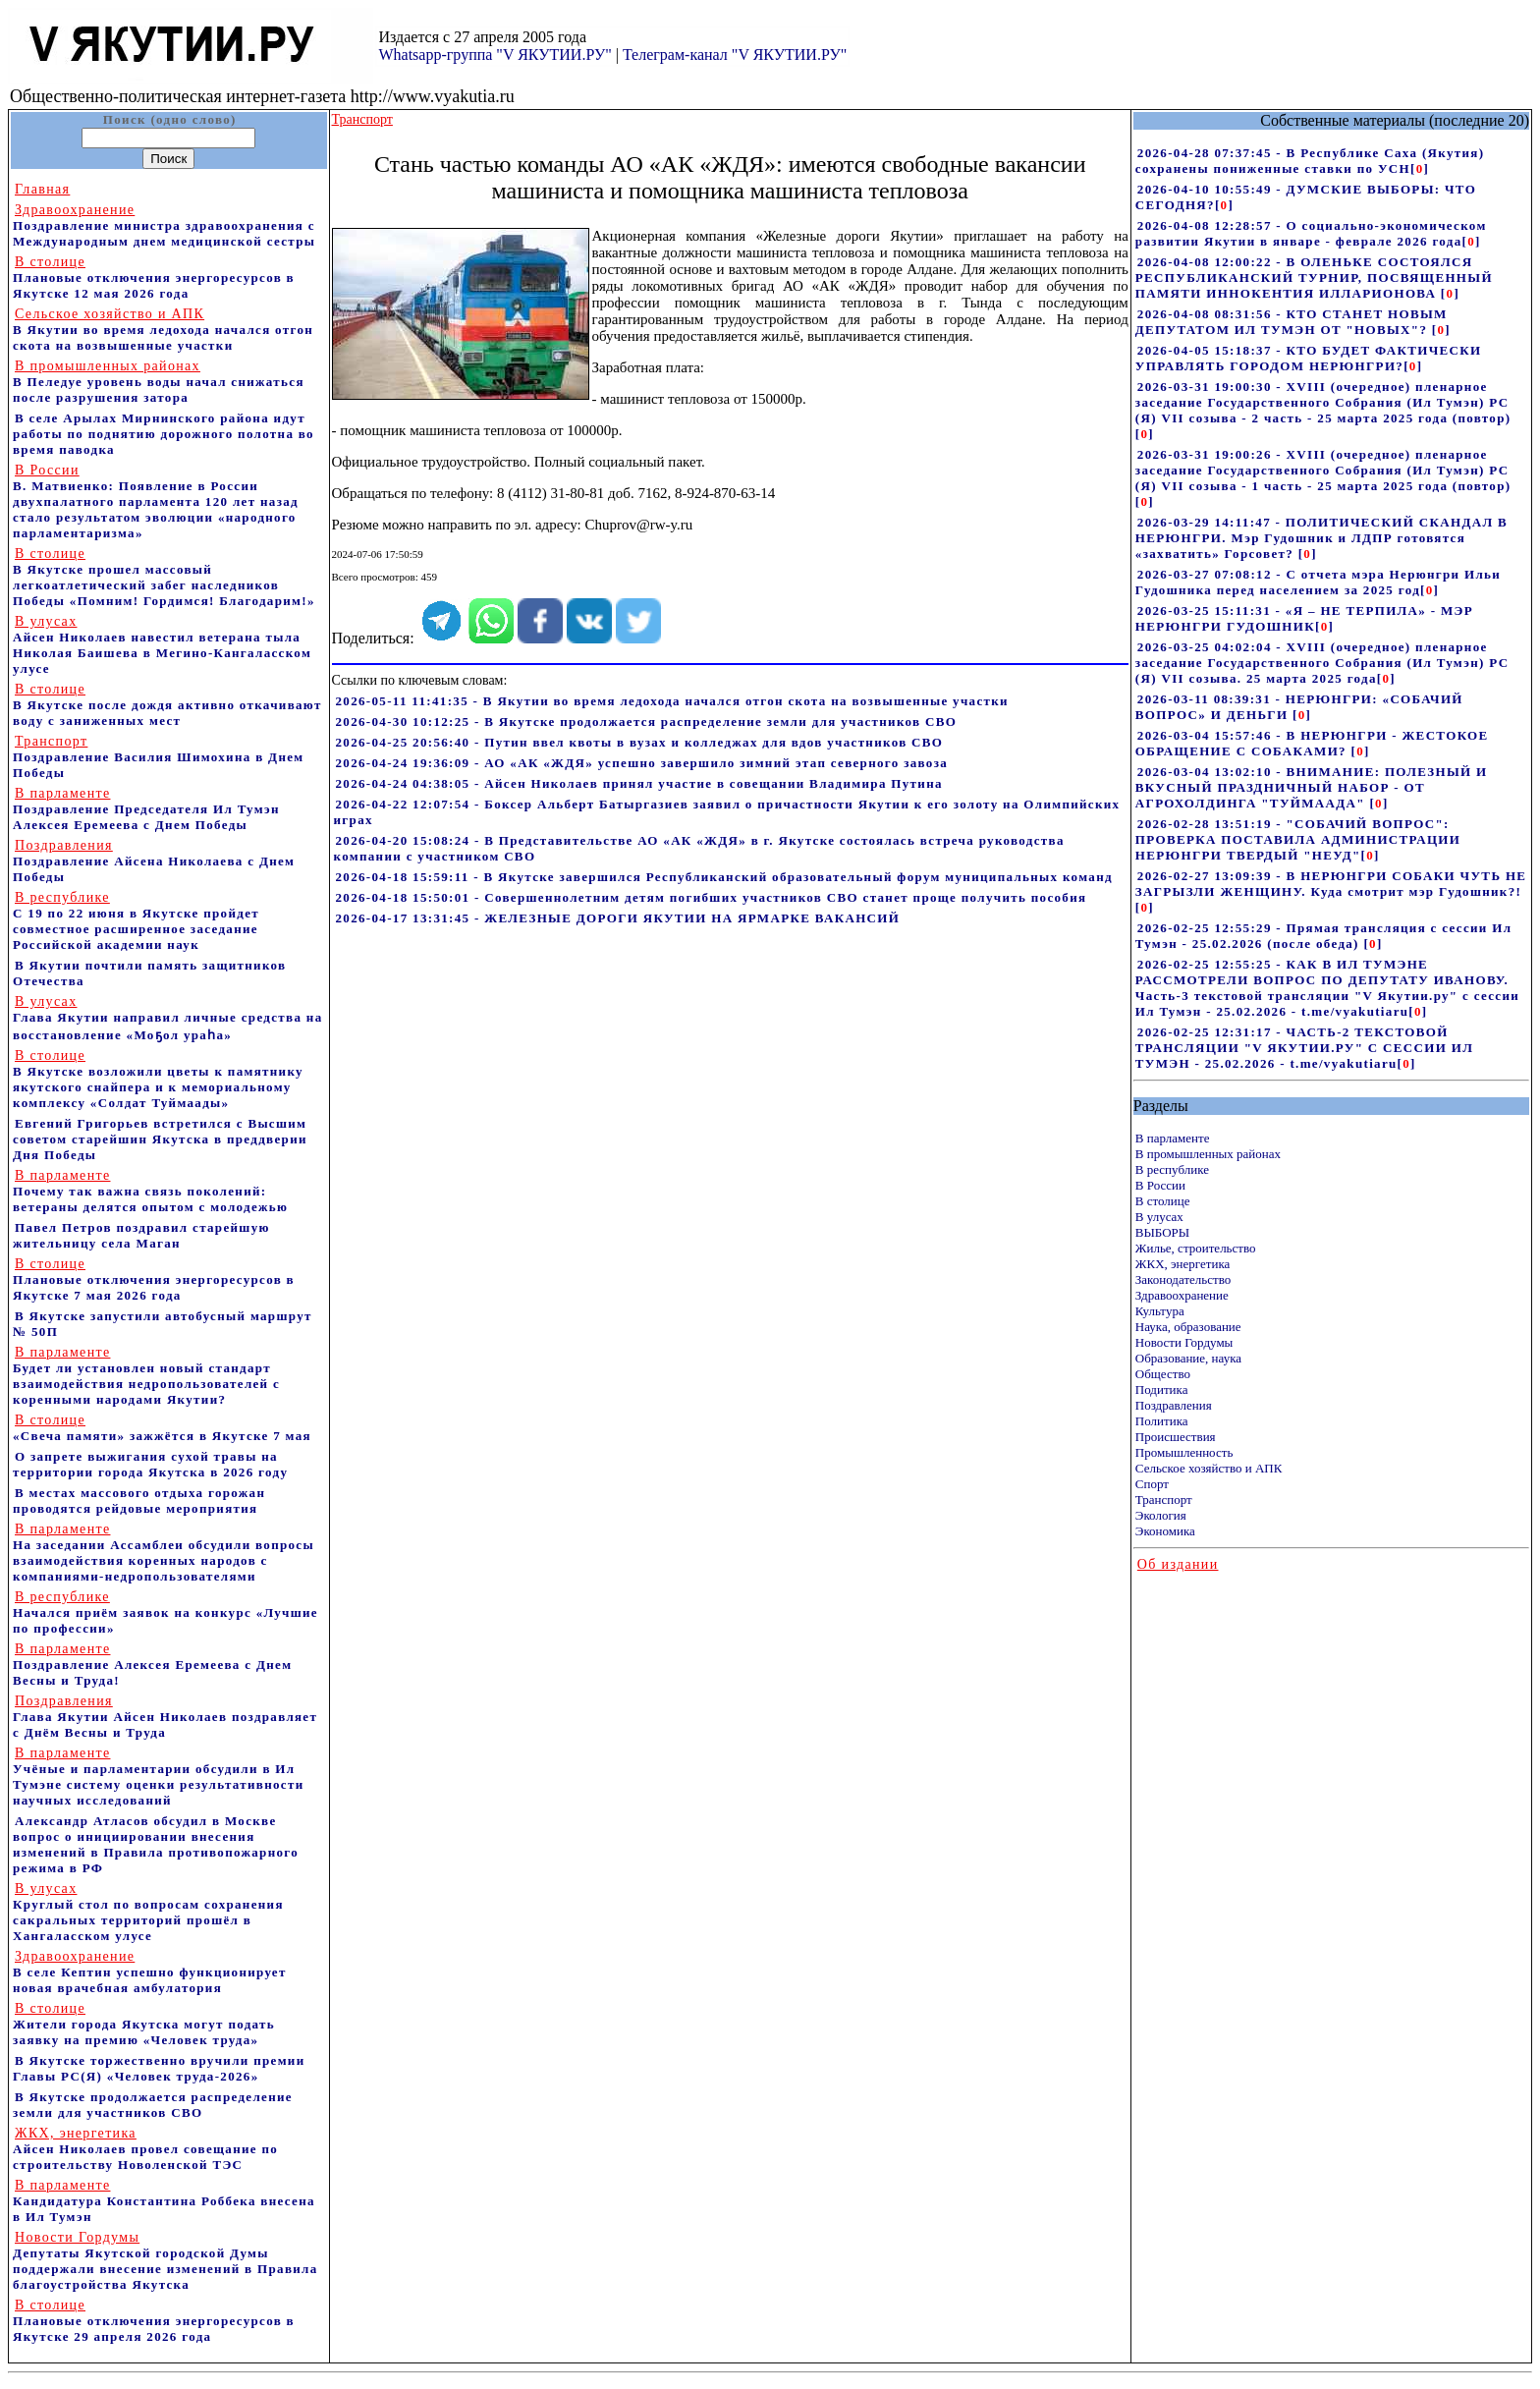  What do you see at coordinates (1291, 321) in the screenshot?
I see `2026-04-08 08:31:56 - КТО СТАНЕТ НОВЫМ ДЕПУТАТОМ ИЛ ТУМЭН ОТ "НОВЫХ"?` at bounding box center [1291, 321].